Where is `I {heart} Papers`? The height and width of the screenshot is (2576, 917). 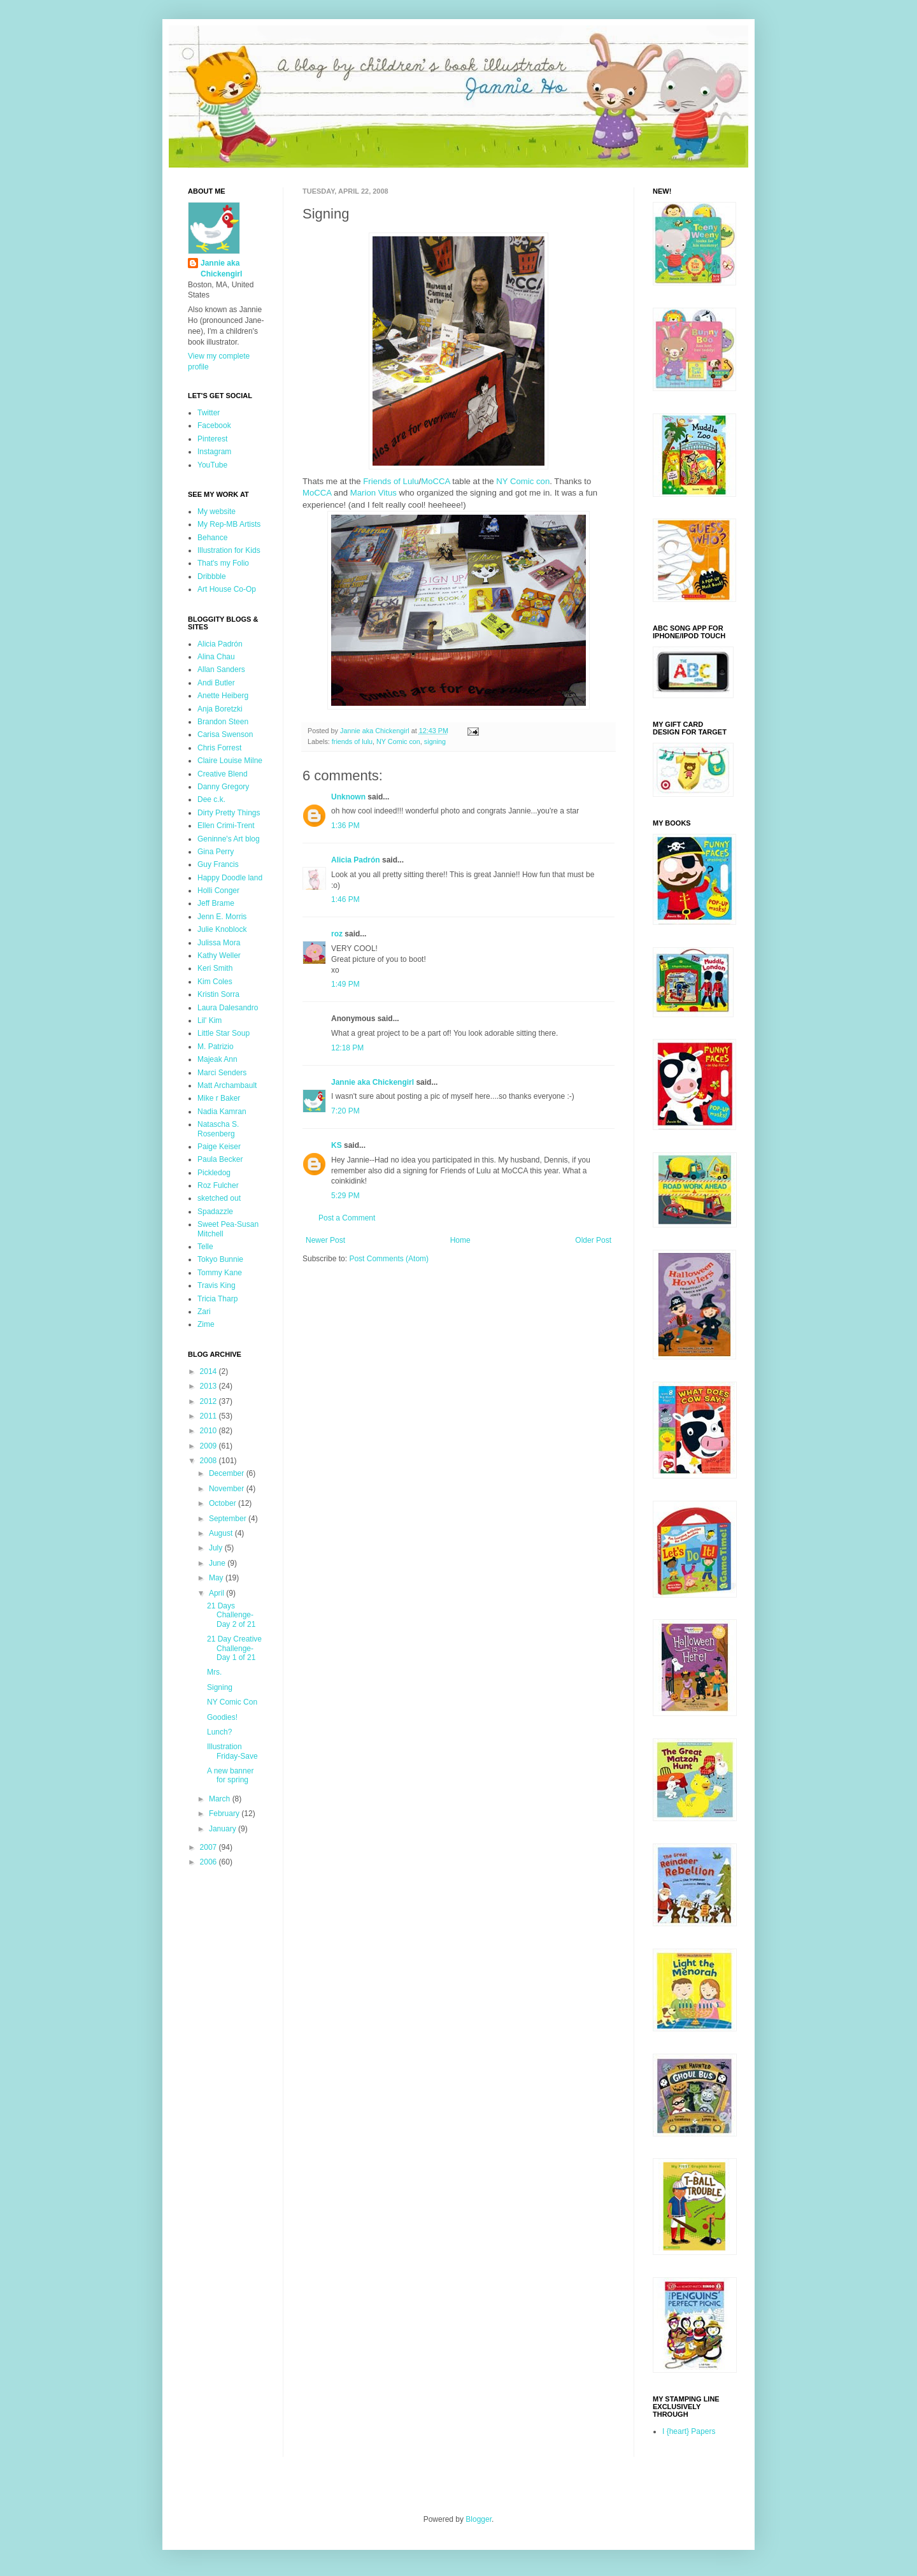
I {heart} Papers is located at coordinates (688, 2431).